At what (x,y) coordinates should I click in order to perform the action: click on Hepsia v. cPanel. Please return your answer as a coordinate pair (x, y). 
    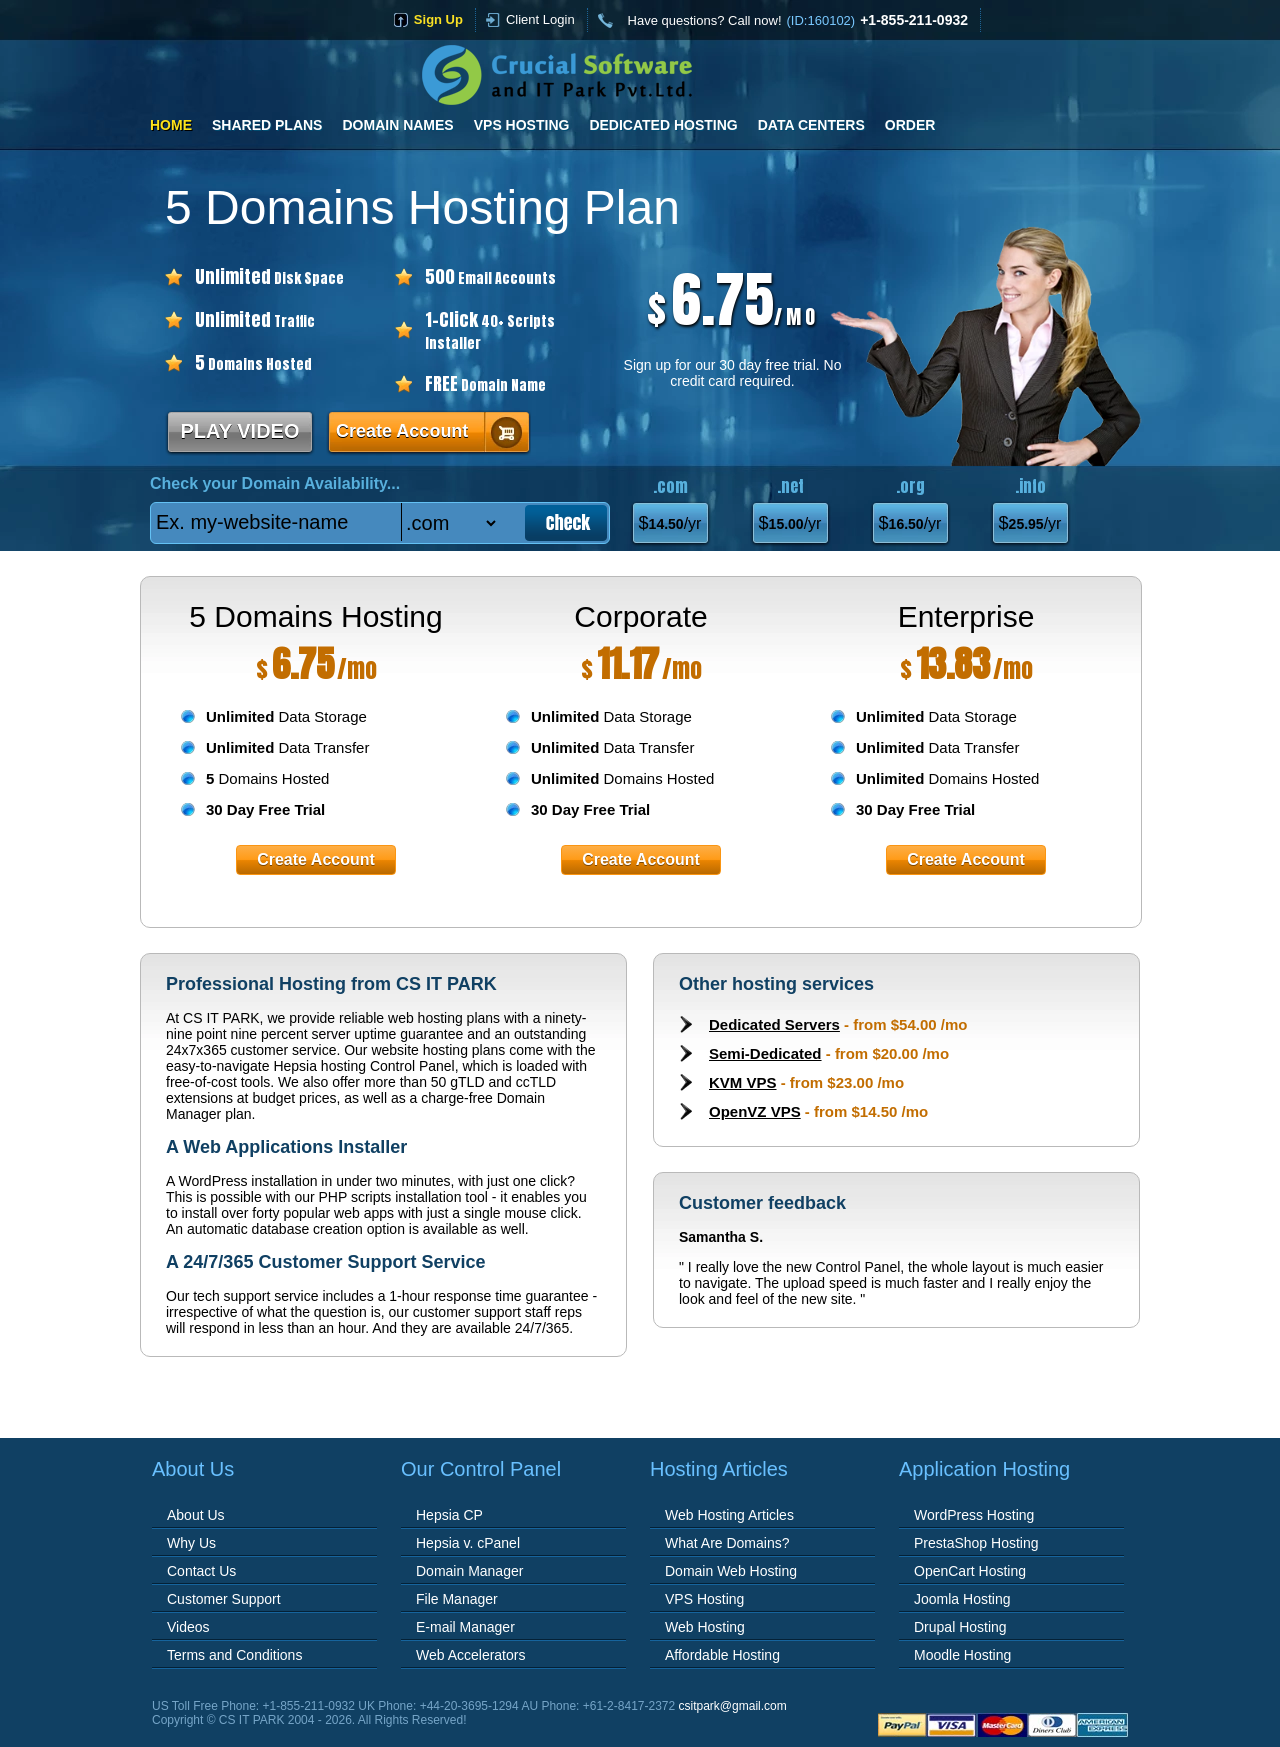
    Looking at the image, I should click on (468, 1543).